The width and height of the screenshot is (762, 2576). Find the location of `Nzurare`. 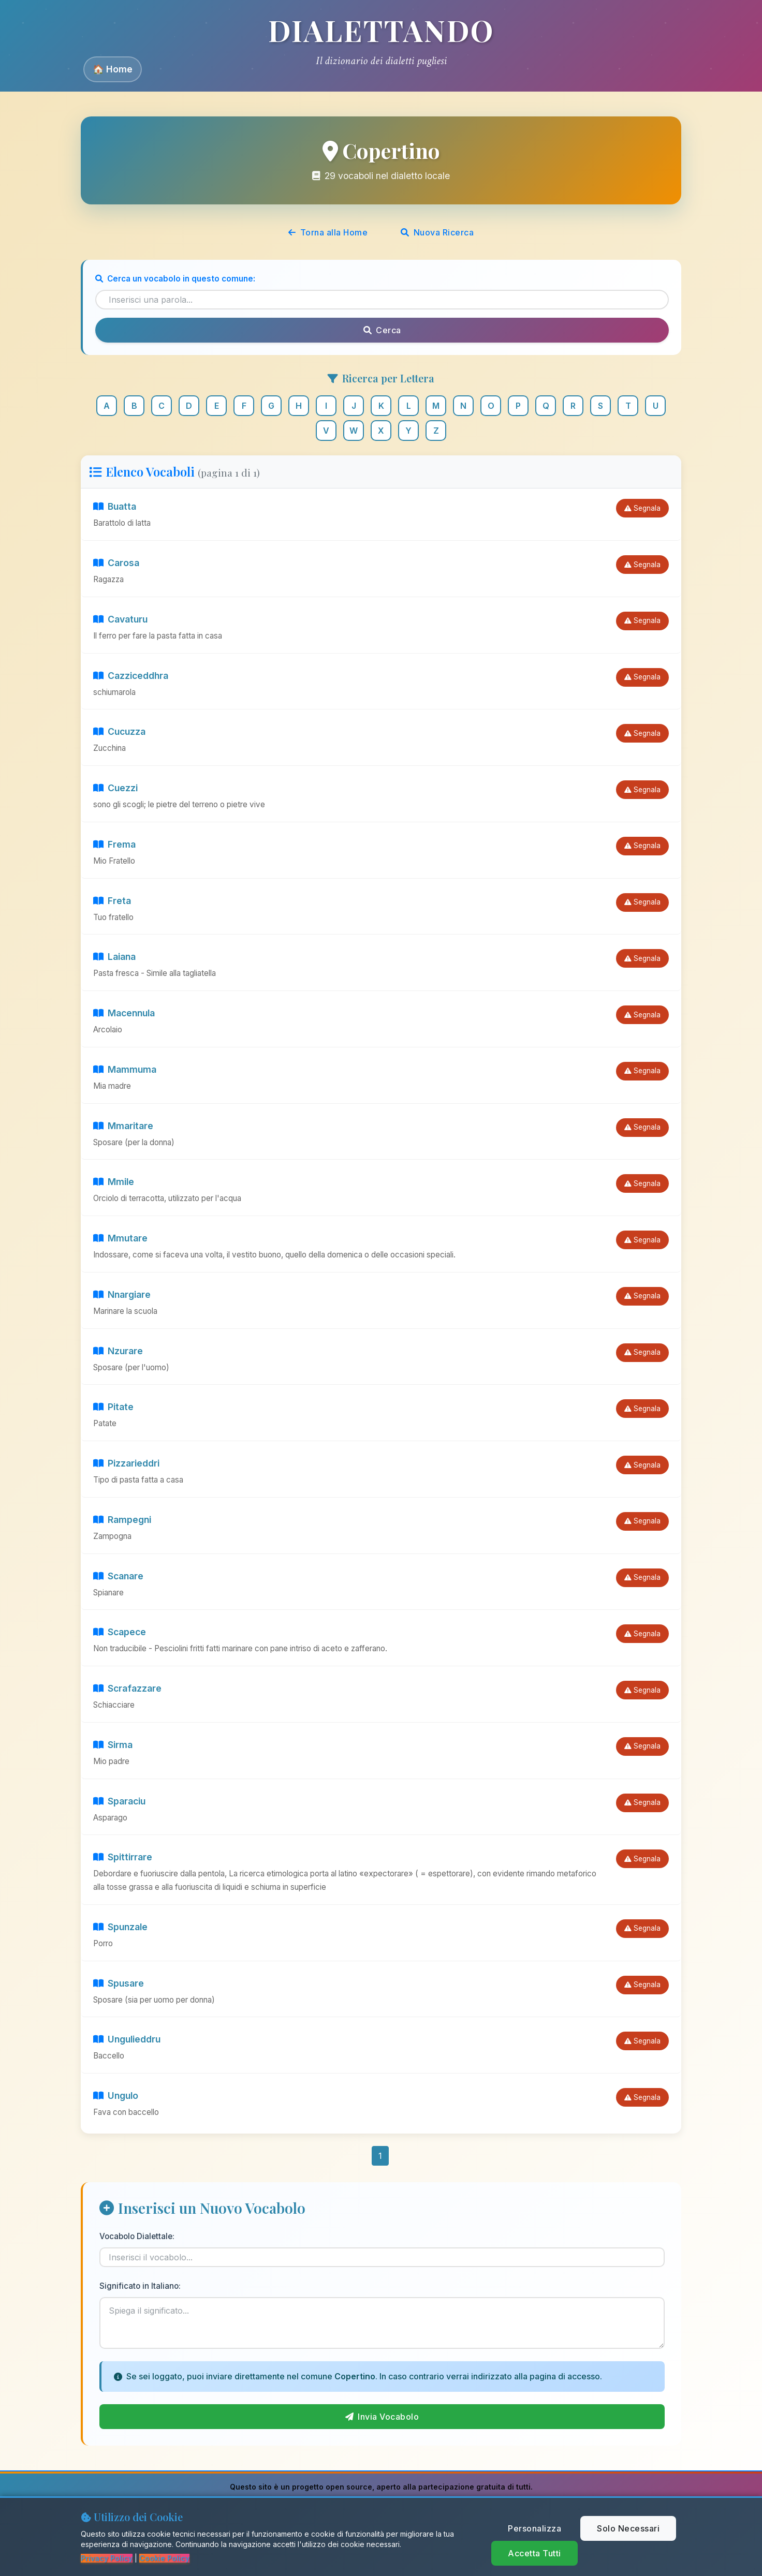

Nzurare is located at coordinates (118, 1350).